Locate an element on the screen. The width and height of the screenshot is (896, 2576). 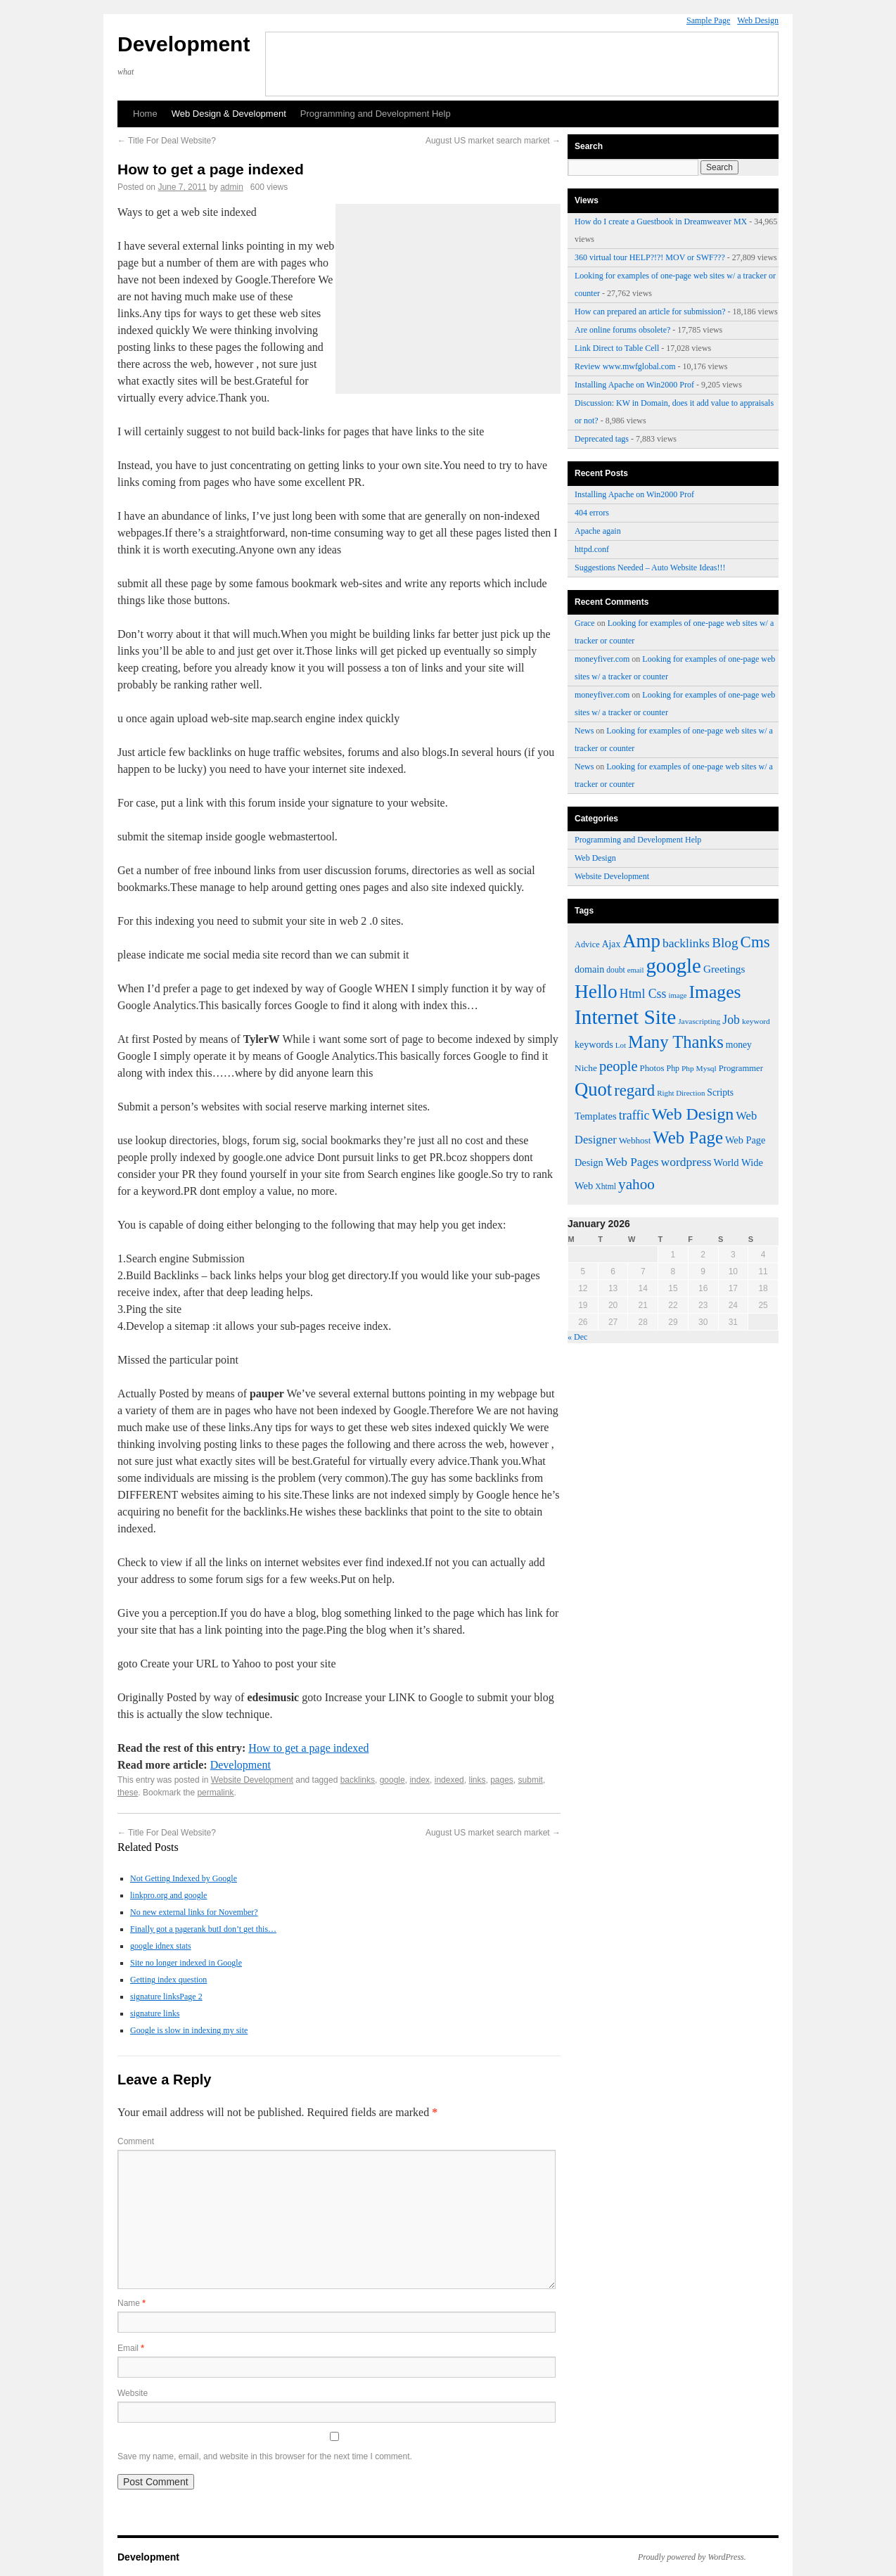
Programming and Development Help is located at coordinates (375, 113).